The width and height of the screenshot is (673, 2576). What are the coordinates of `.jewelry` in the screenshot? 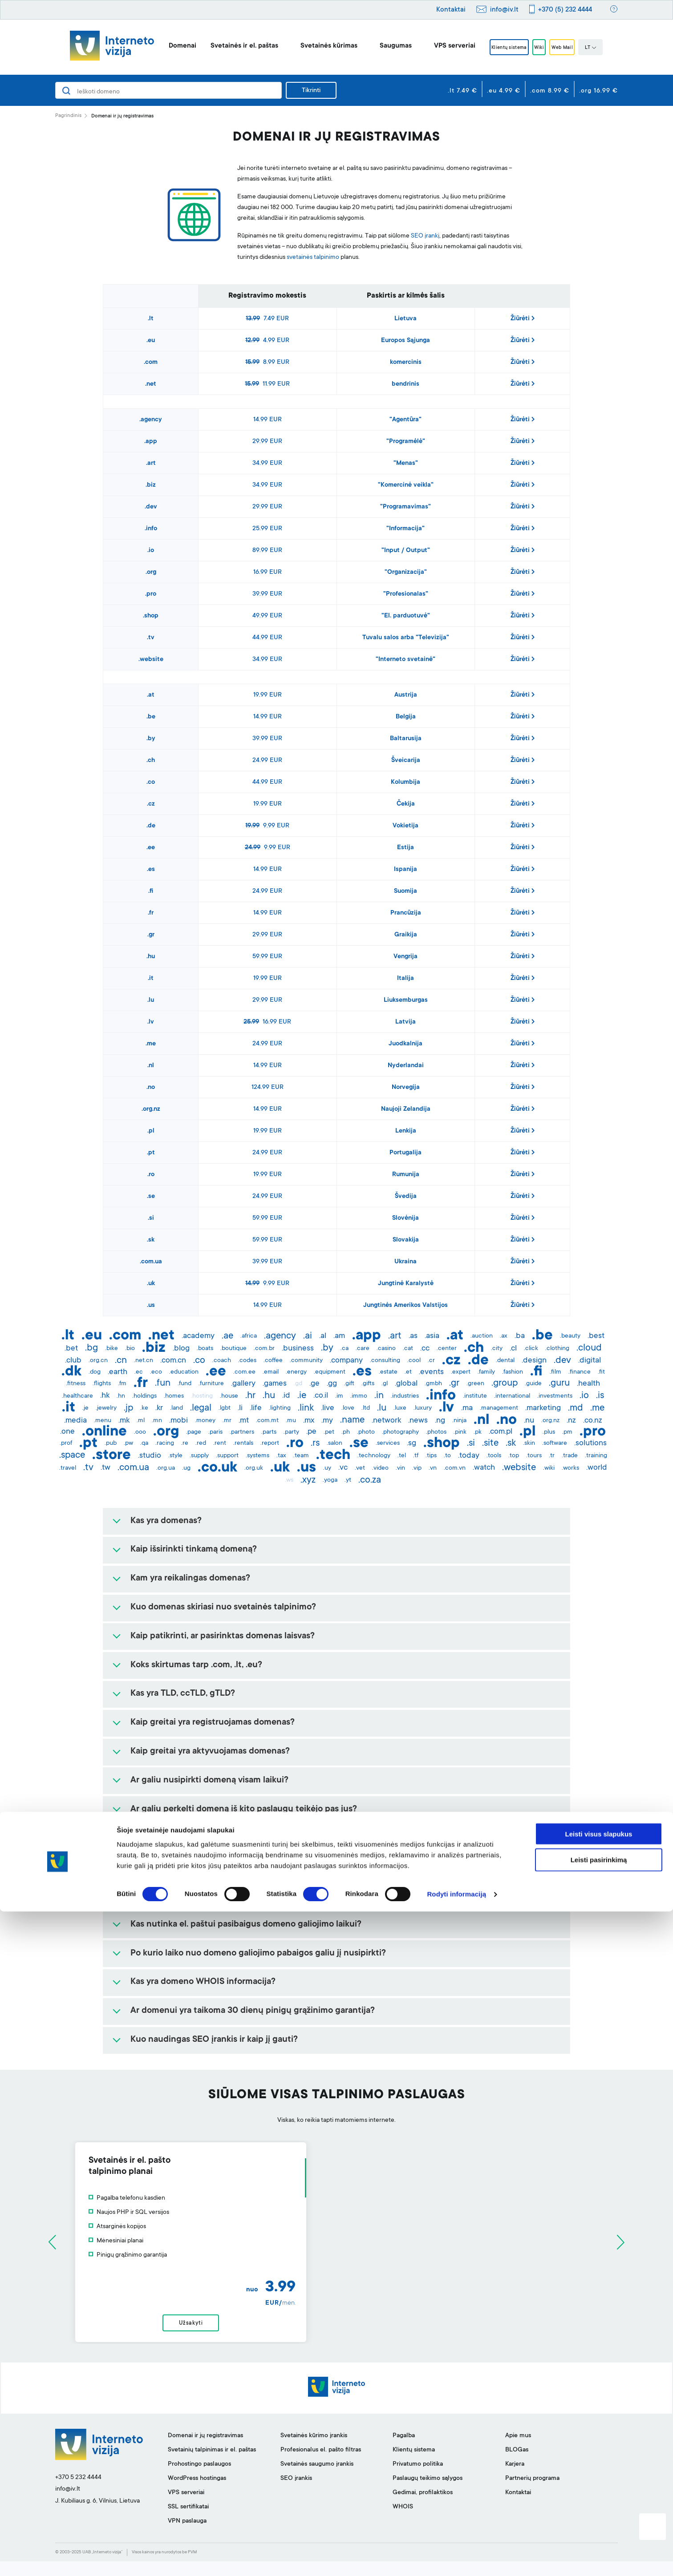 It's located at (106, 1408).